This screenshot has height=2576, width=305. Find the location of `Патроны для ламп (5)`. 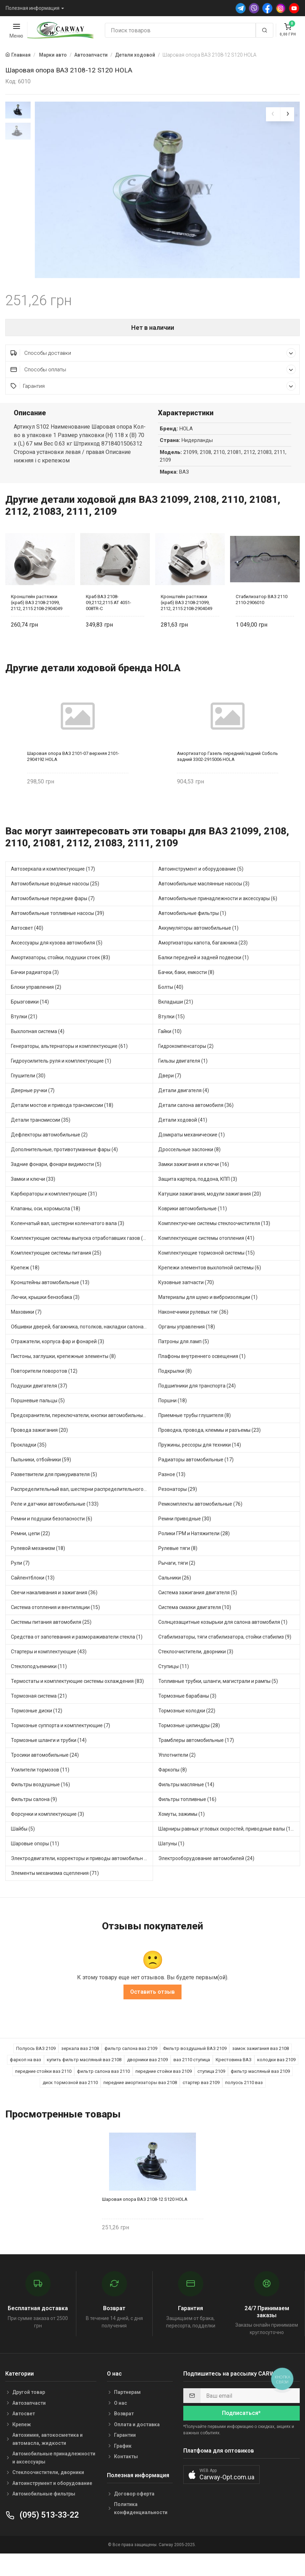

Патроны для ламп (5) is located at coordinates (183, 1362).